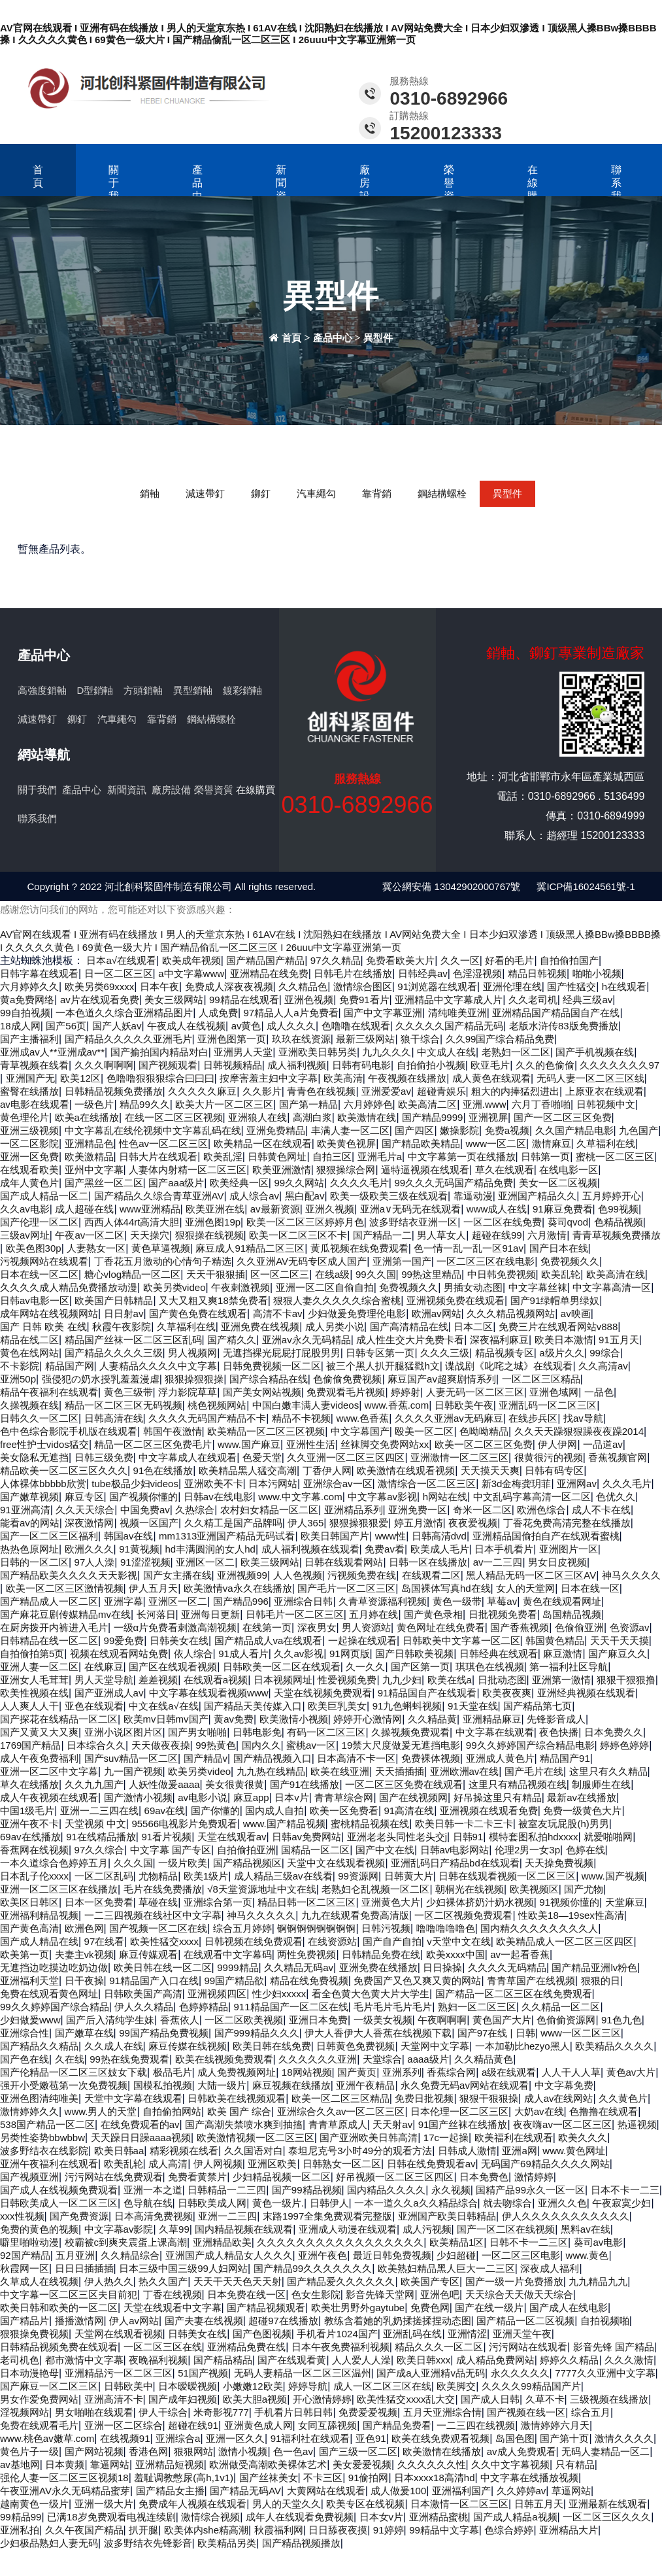  Describe the element at coordinates (434, 2477) in the screenshot. I see `日本xxxx18高清hd` at that location.